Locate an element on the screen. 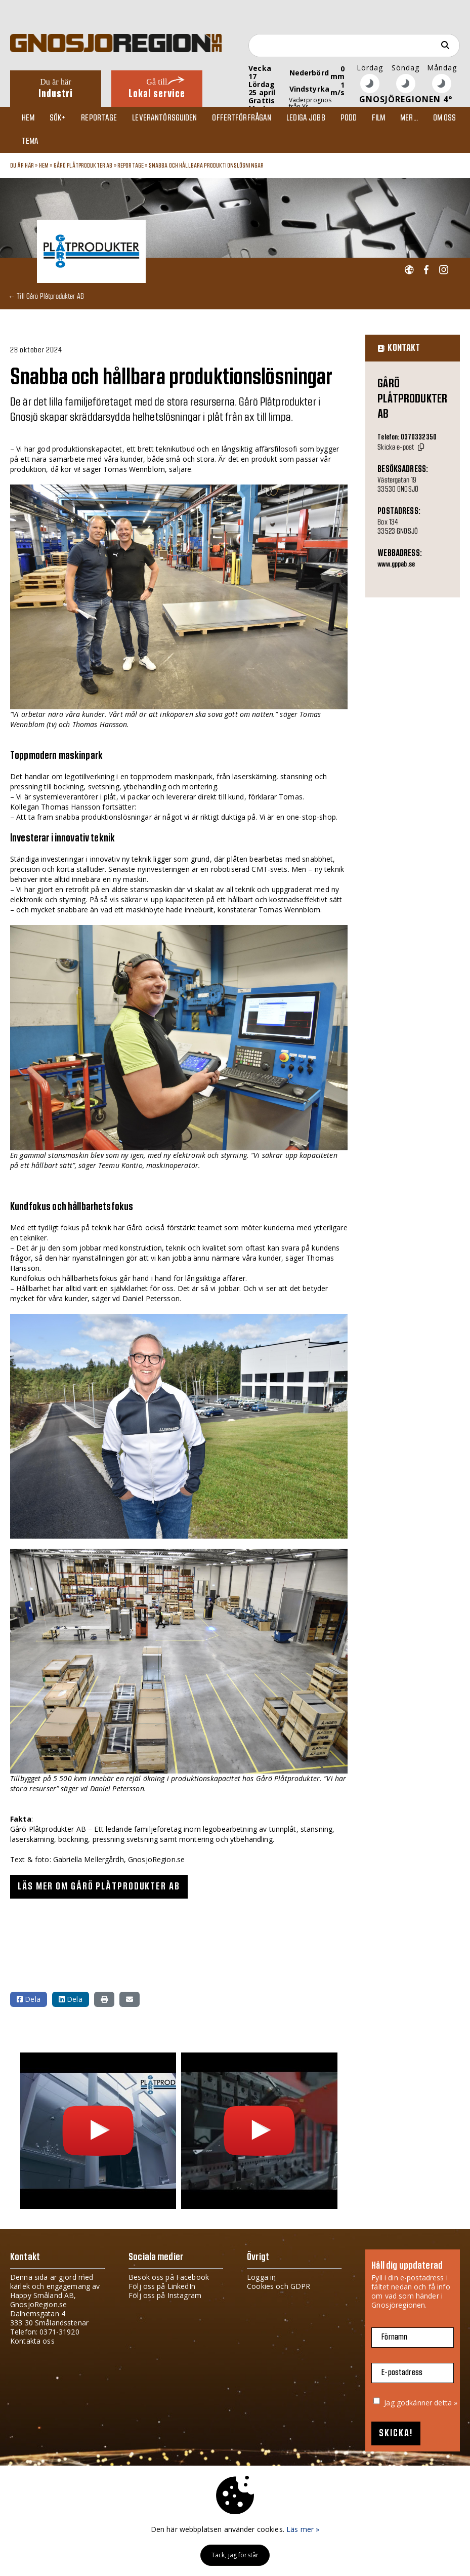  Läs mer » is located at coordinates (302, 2529).